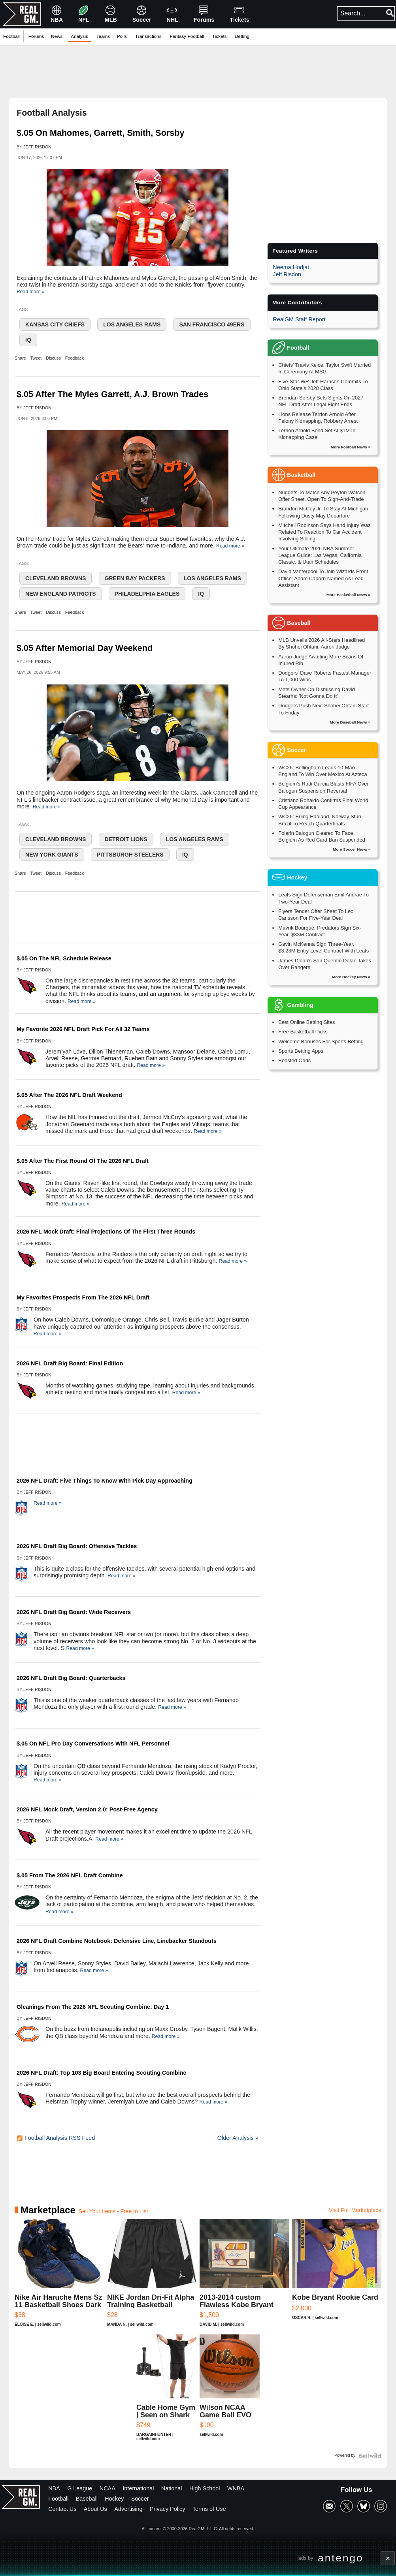 The width and height of the screenshot is (396, 2576). Describe the element at coordinates (151, 2276) in the screenshot. I see `[NIKE Jordan Dri-Fit Alpha Training Basketball Shorts Black/W...]` at that location.